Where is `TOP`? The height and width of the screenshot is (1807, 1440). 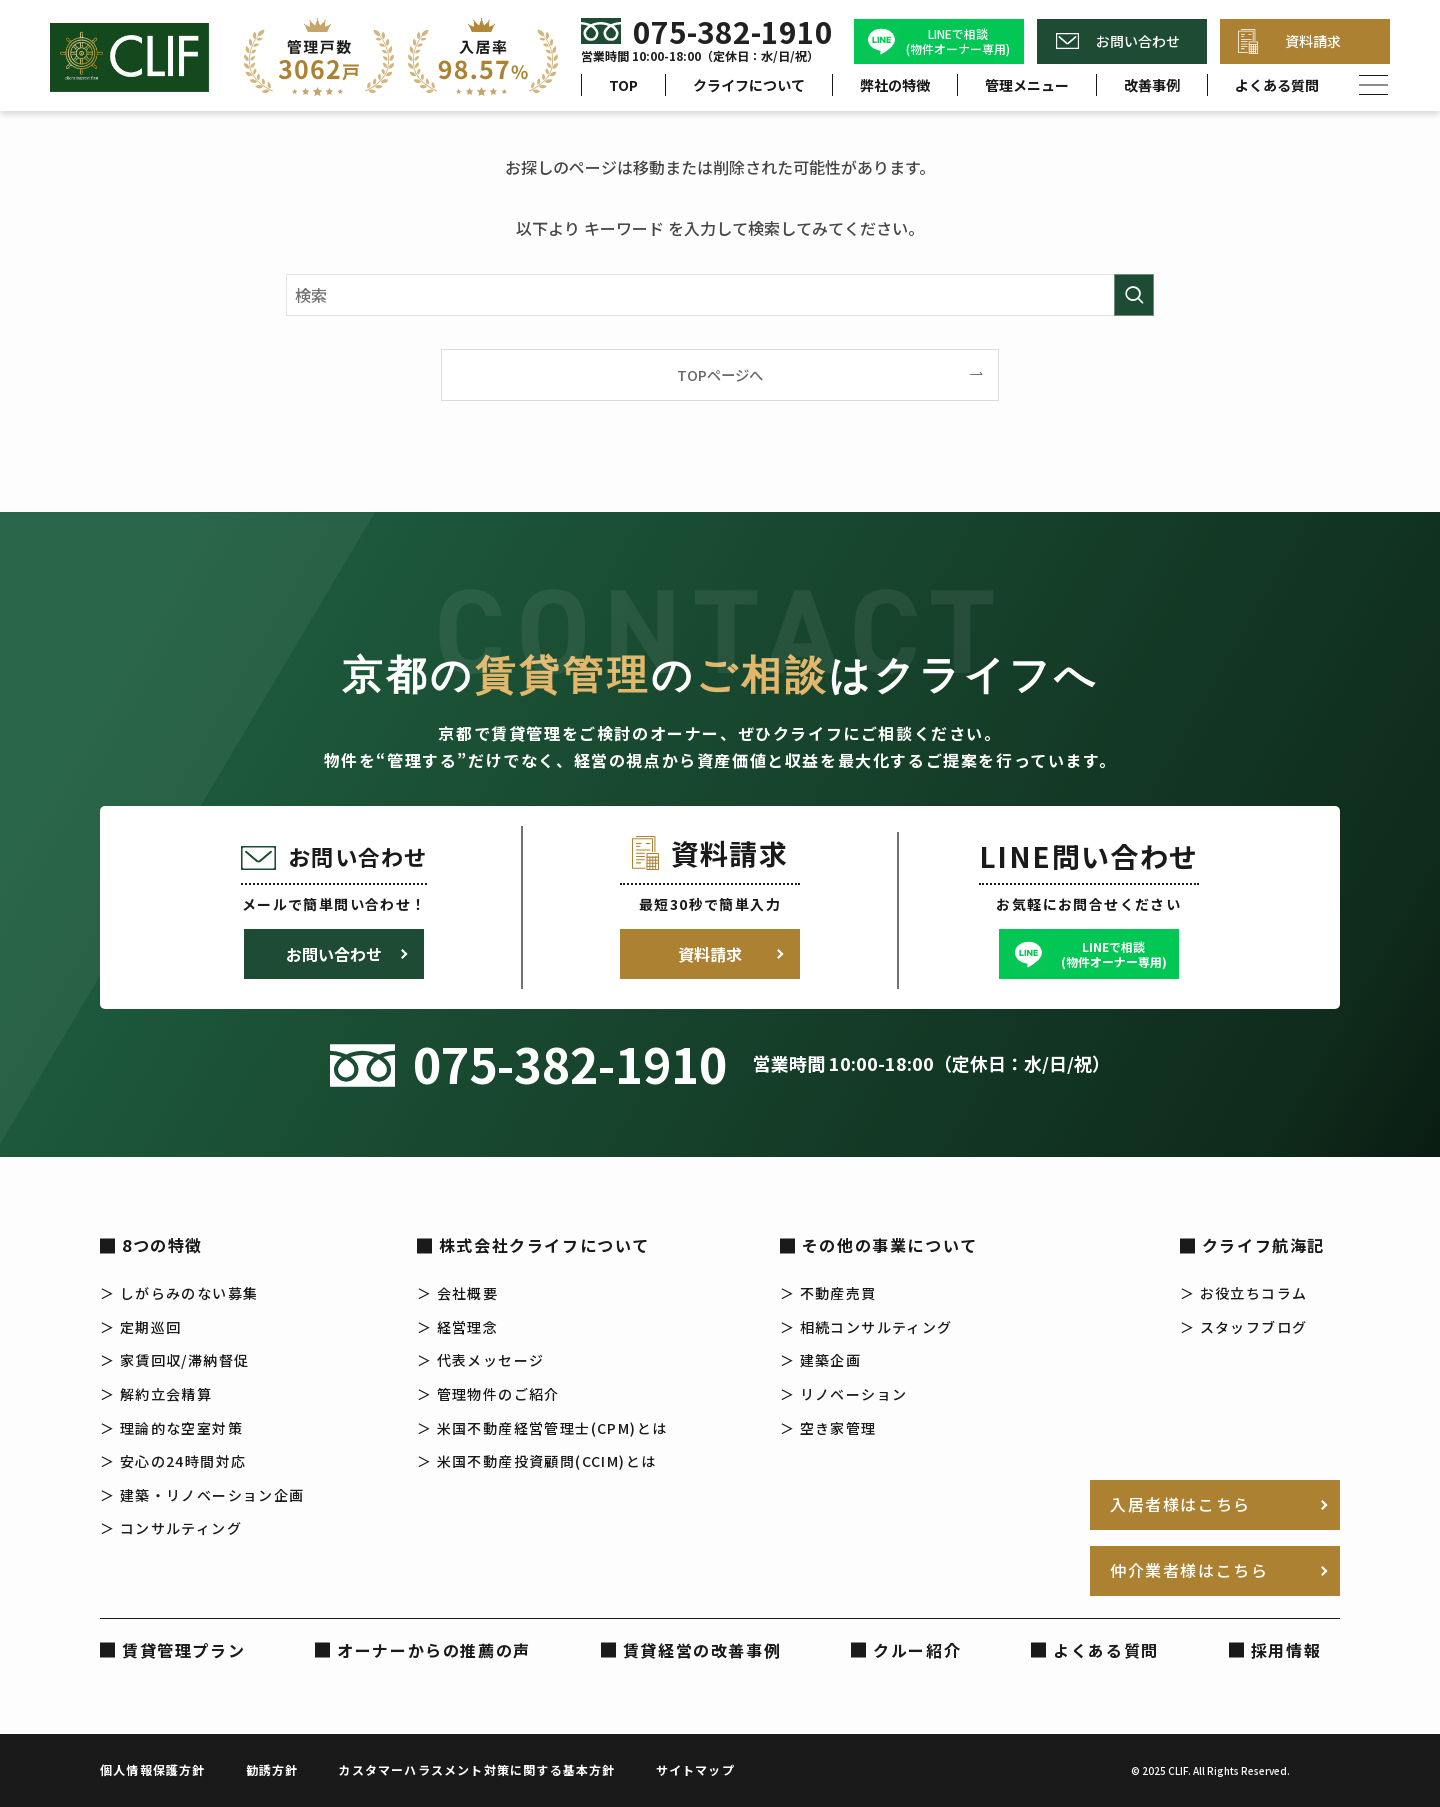
TOP is located at coordinates (623, 85).